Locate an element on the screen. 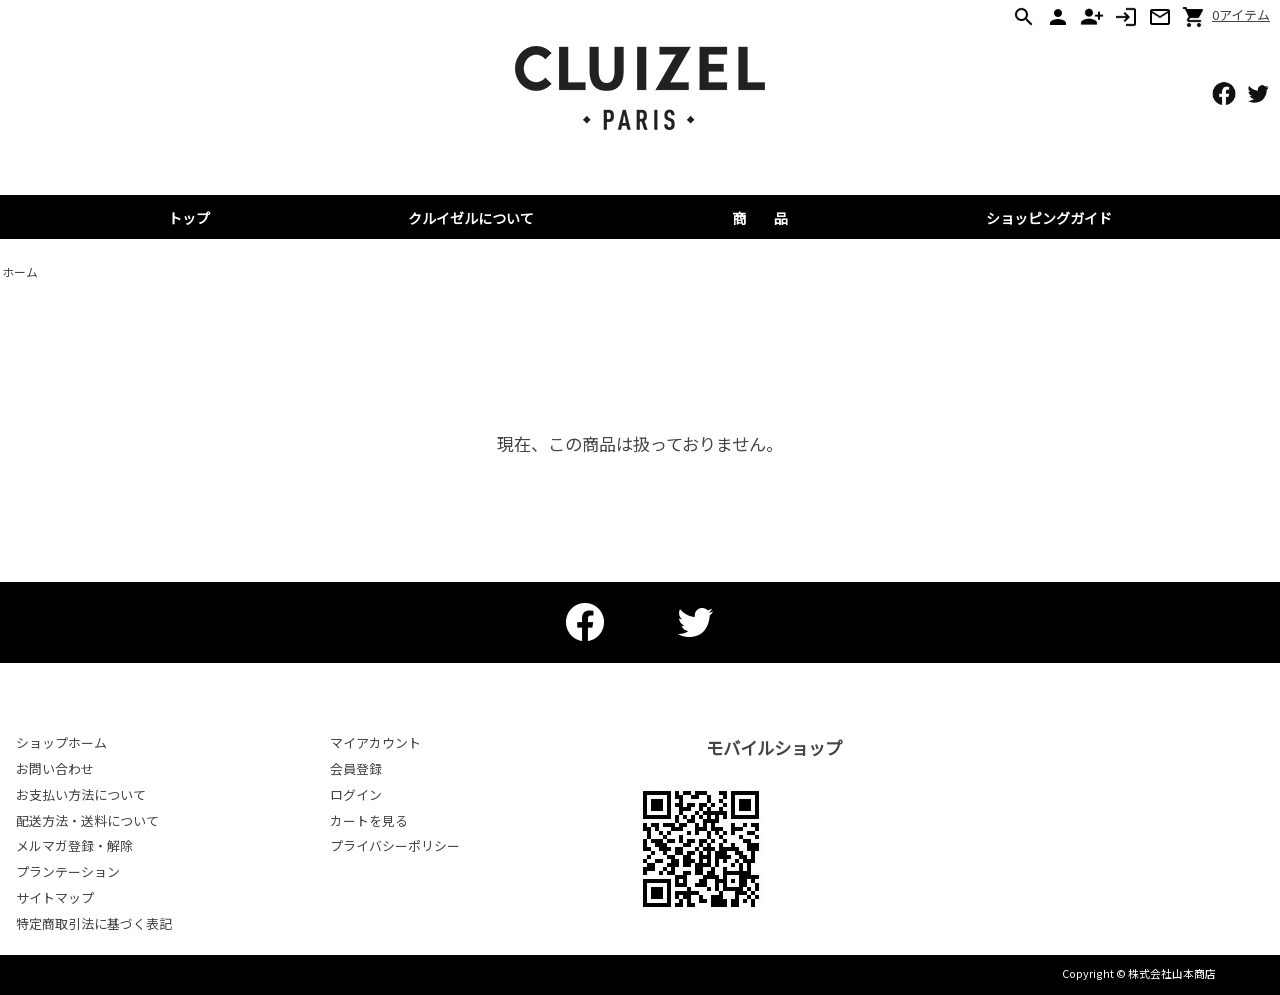 This screenshot has height=995, width=1280. カートを見る is located at coordinates (369, 820).